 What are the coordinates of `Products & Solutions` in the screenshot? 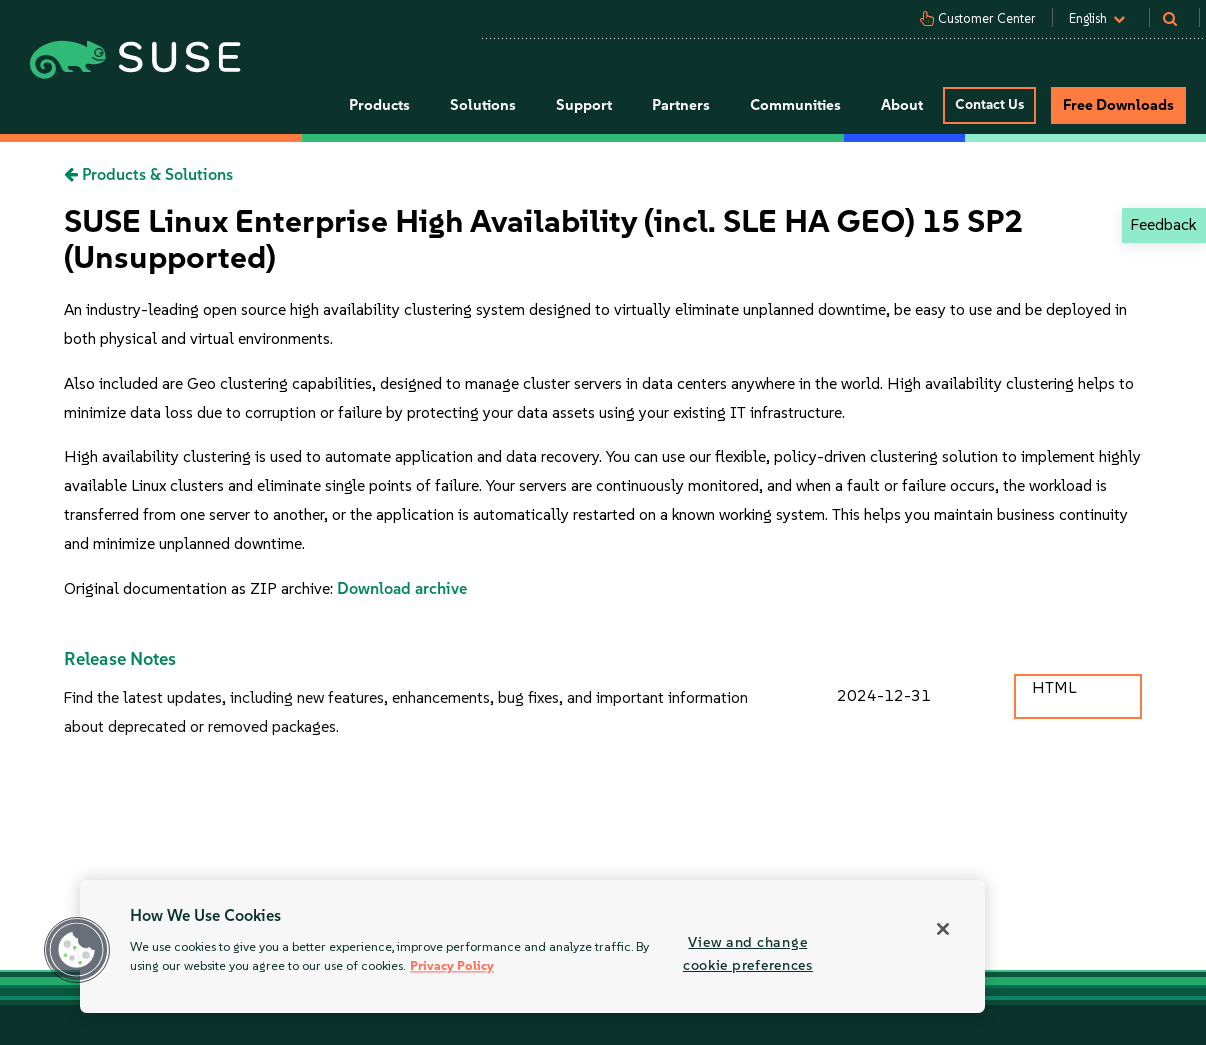 It's located at (148, 174).